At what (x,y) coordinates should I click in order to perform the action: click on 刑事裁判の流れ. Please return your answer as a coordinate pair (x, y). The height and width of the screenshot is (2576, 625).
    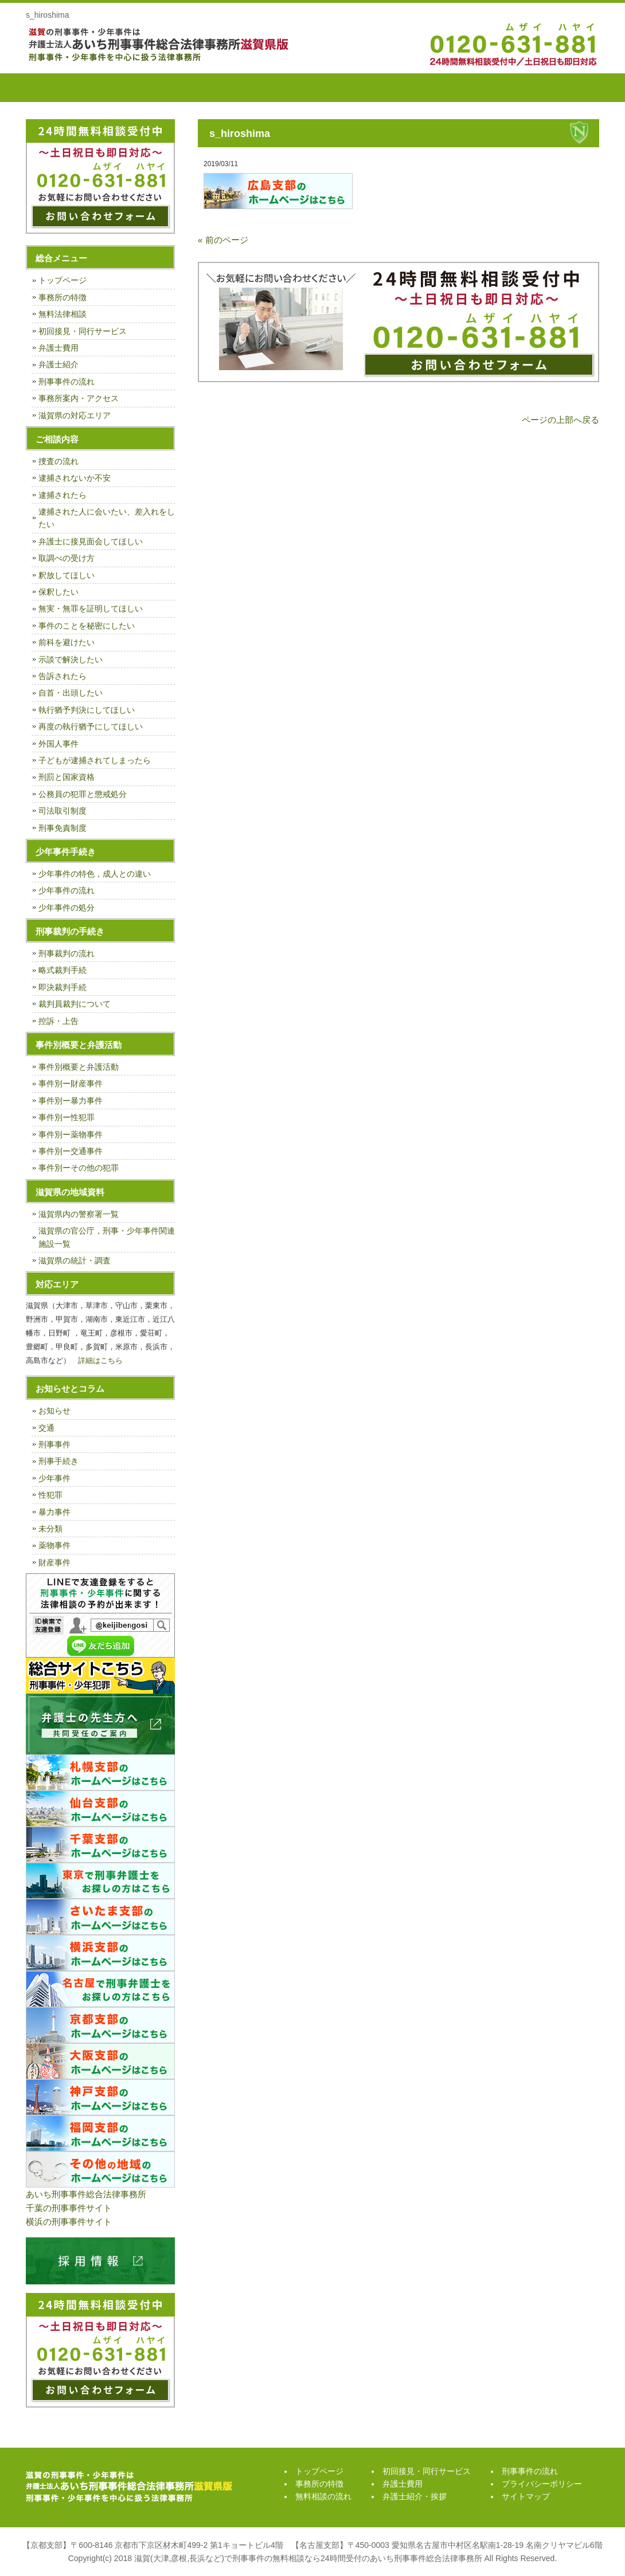
    Looking at the image, I should click on (66, 953).